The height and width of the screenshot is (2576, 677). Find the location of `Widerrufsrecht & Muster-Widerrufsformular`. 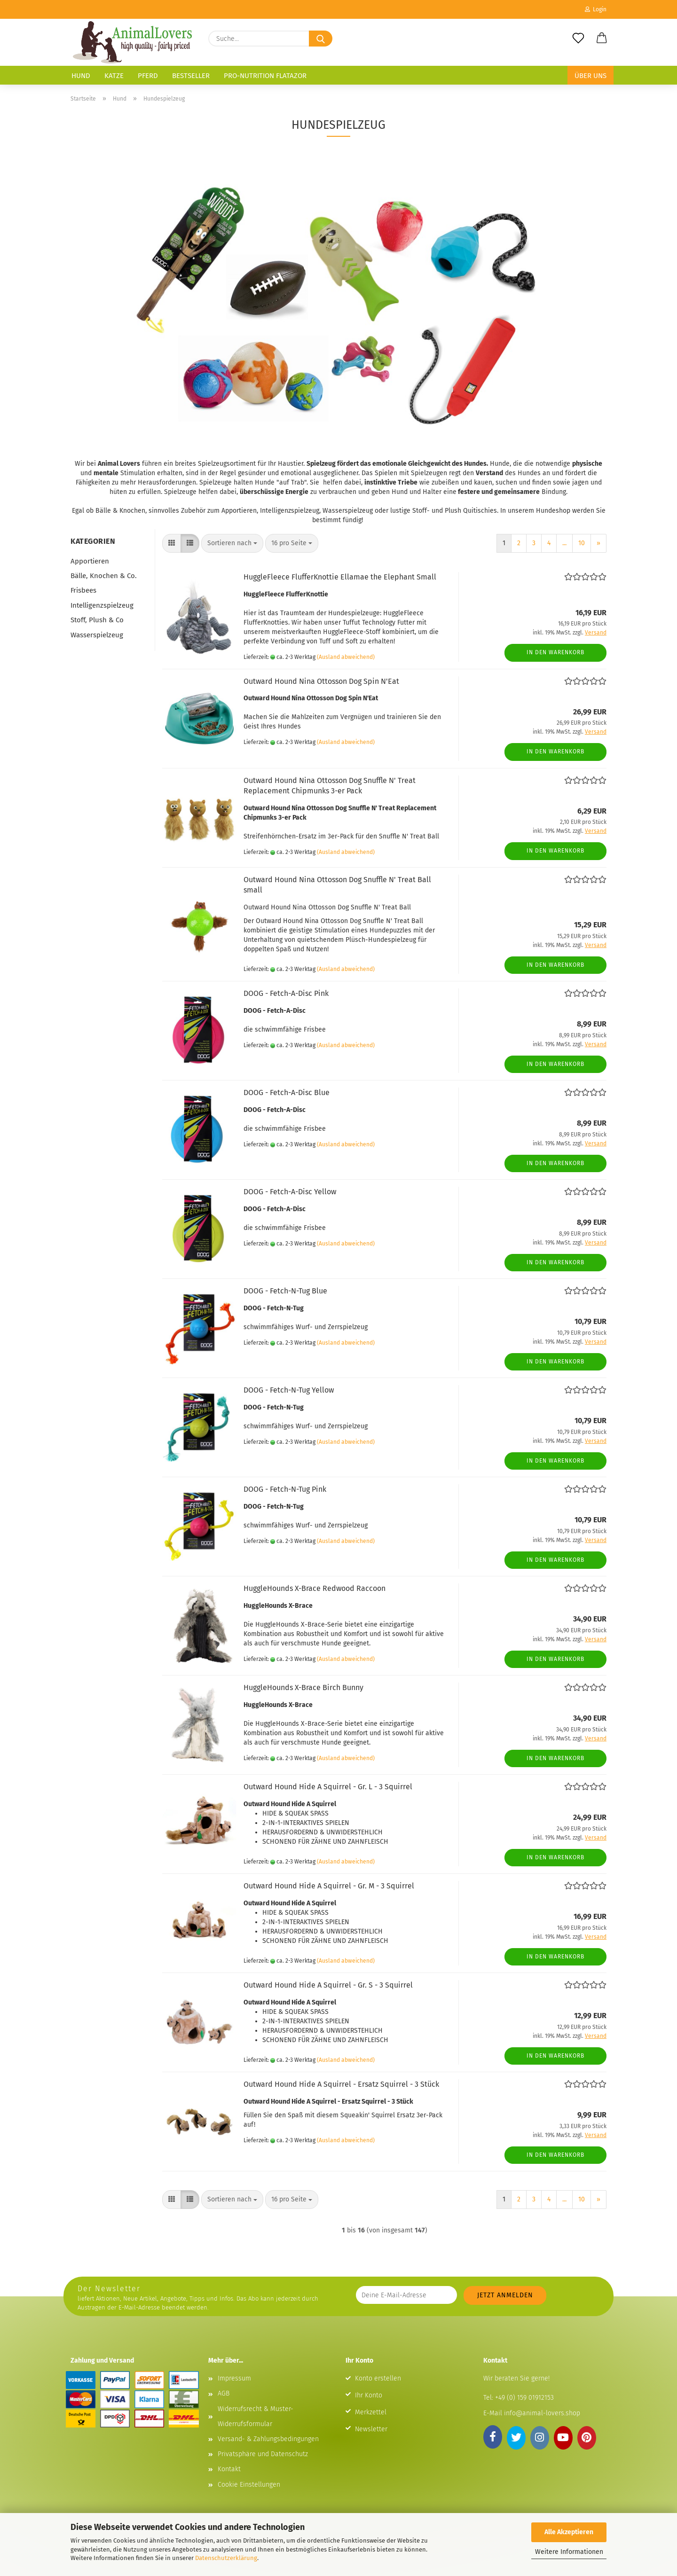

Widerrufsrecht & Muster-Widerrufsformular is located at coordinates (255, 2416).